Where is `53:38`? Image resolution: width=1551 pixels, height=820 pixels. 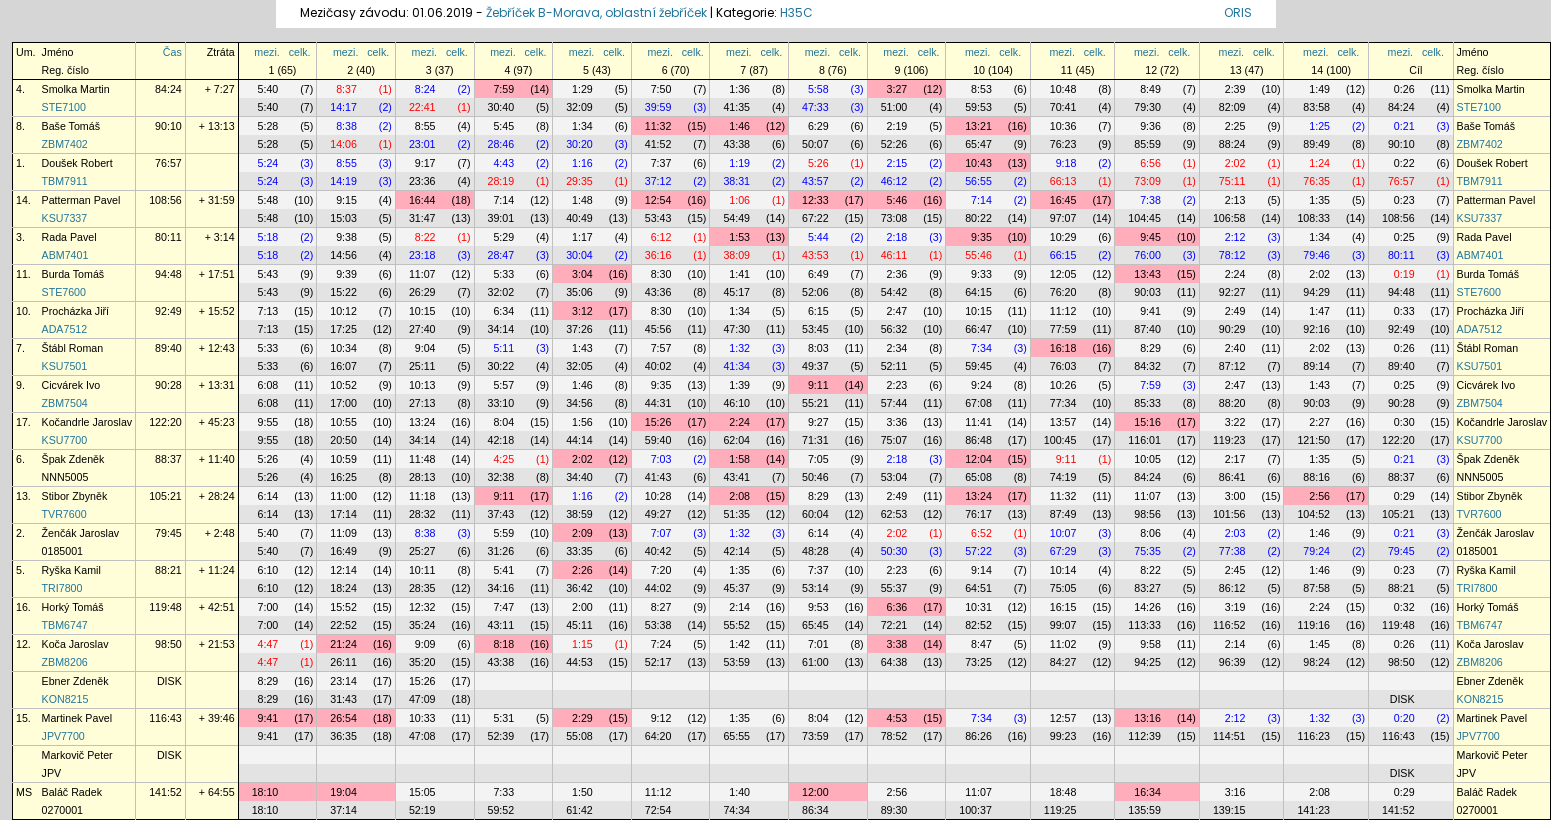
53:38 is located at coordinates (658, 625).